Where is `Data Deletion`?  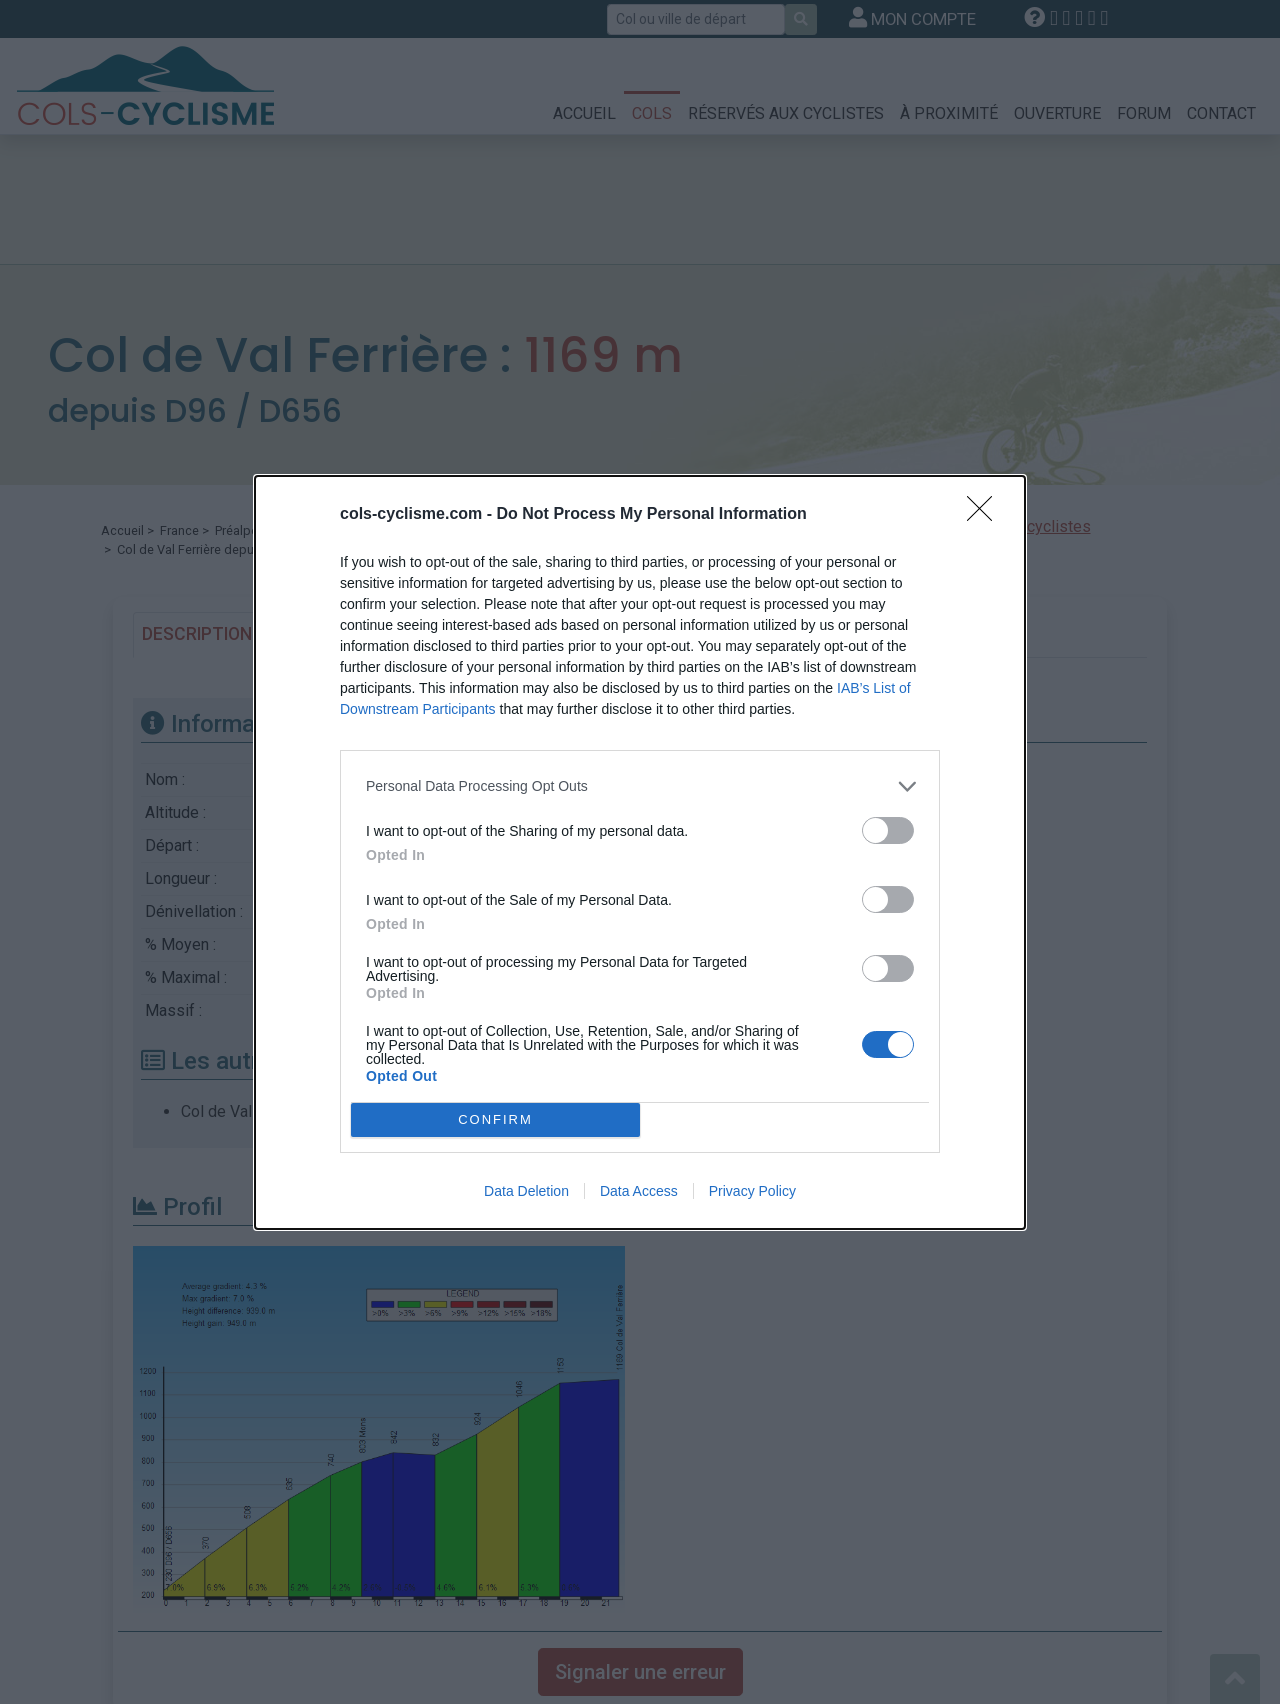
Data Deletion is located at coordinates (526, 1191).